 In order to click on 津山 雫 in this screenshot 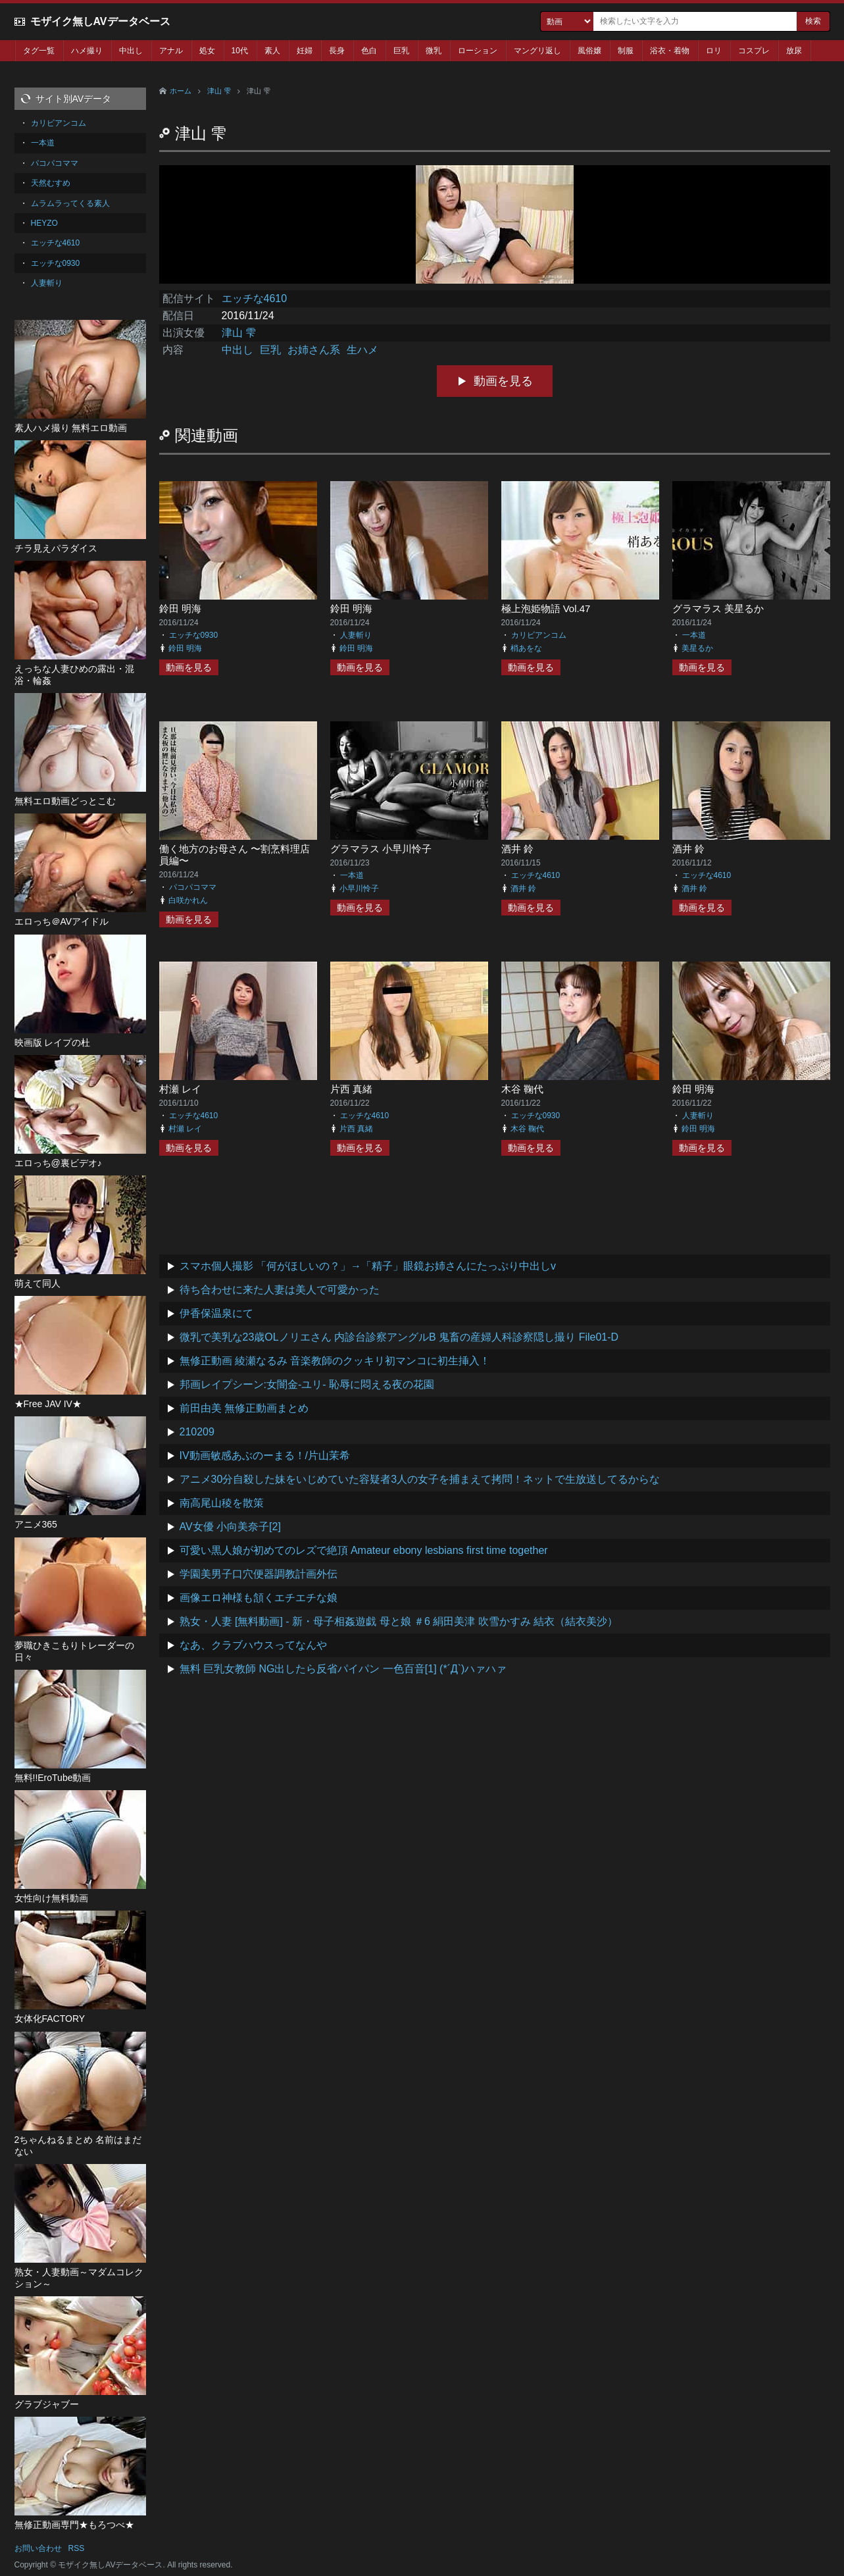, I will do `click(219, 91)`.